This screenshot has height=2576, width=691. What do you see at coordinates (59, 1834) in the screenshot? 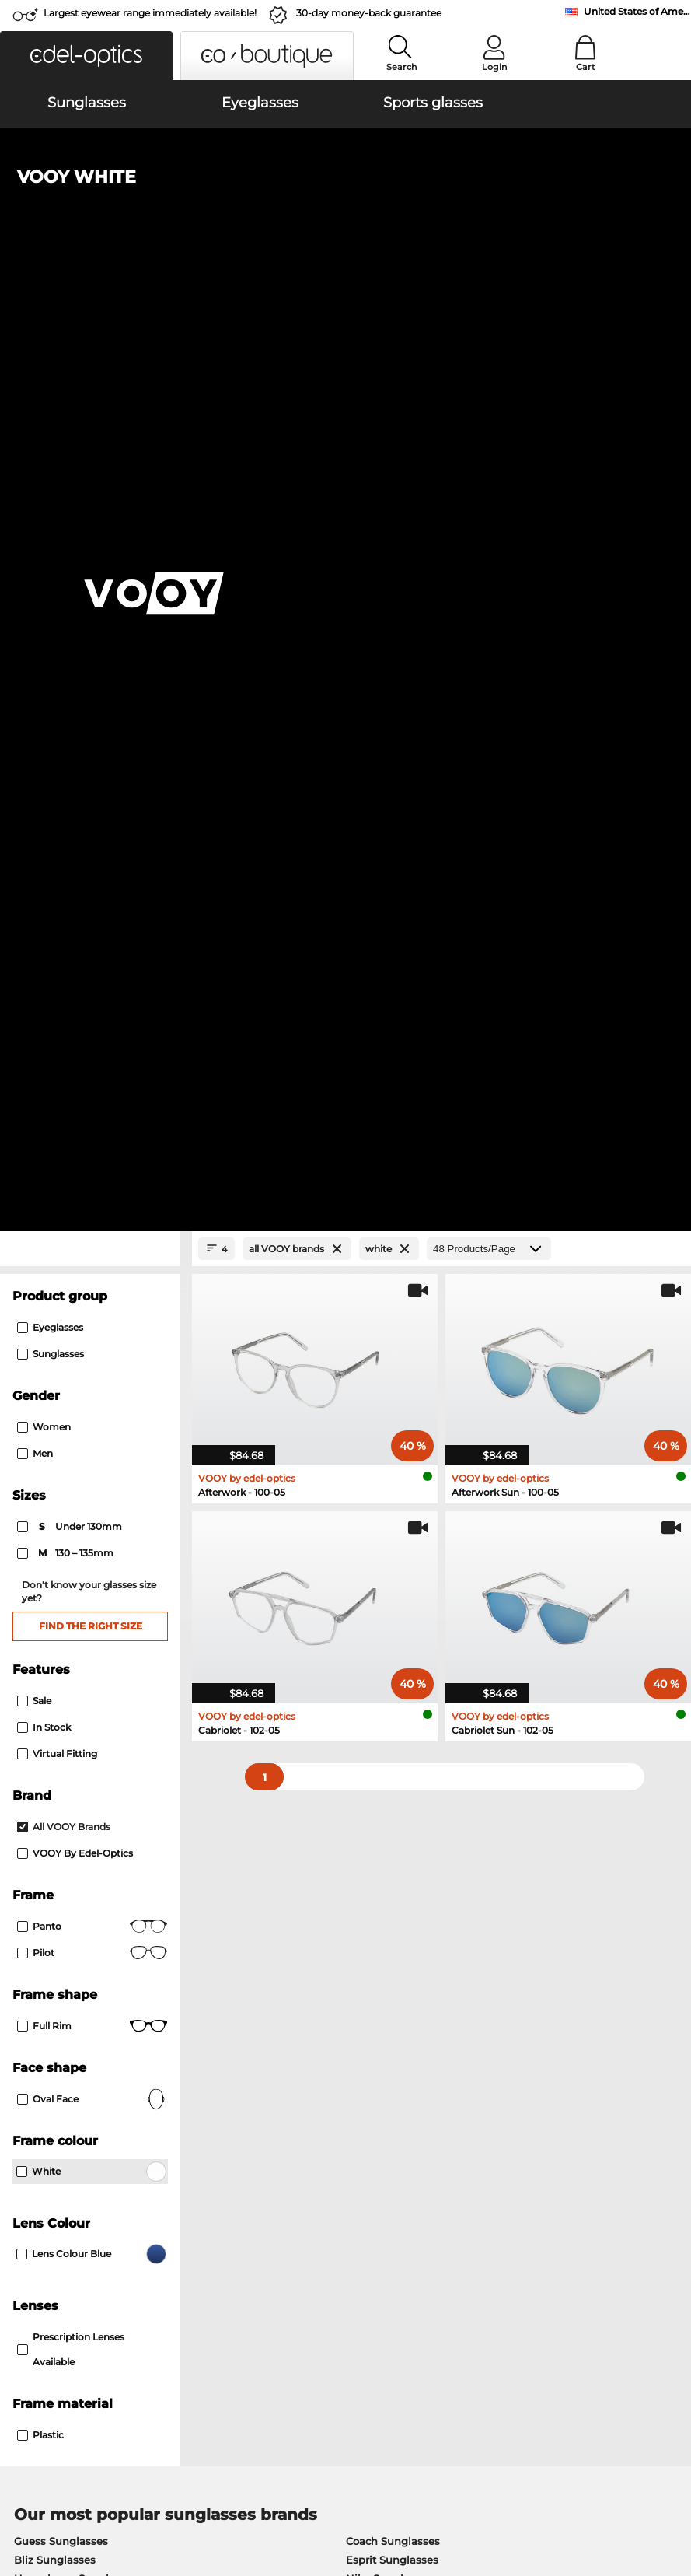
I see `Esprit Eyeglasses` at bounding box center [59, 1834].